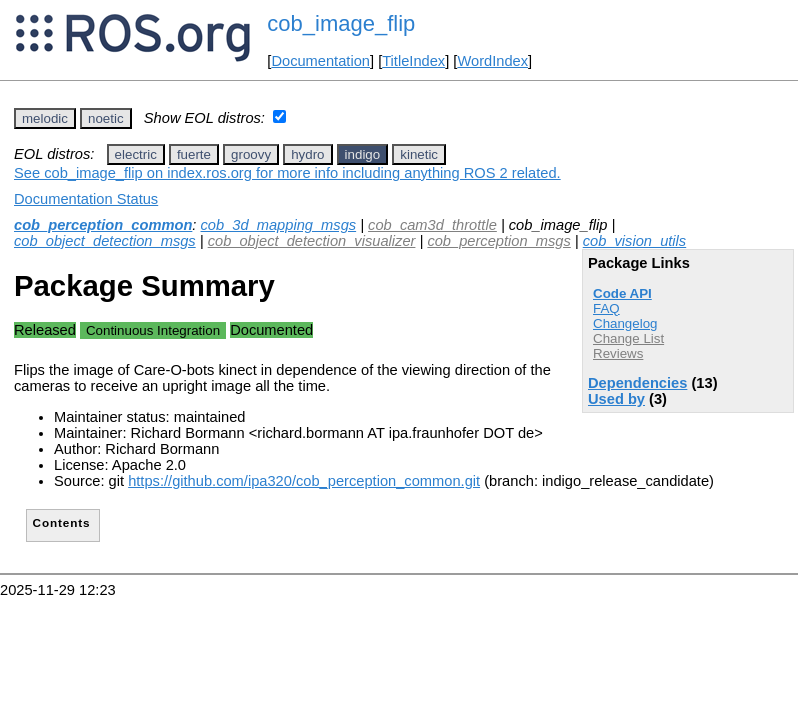  I want to click on cob_3d_mapping_msgs, so click(279, 225).